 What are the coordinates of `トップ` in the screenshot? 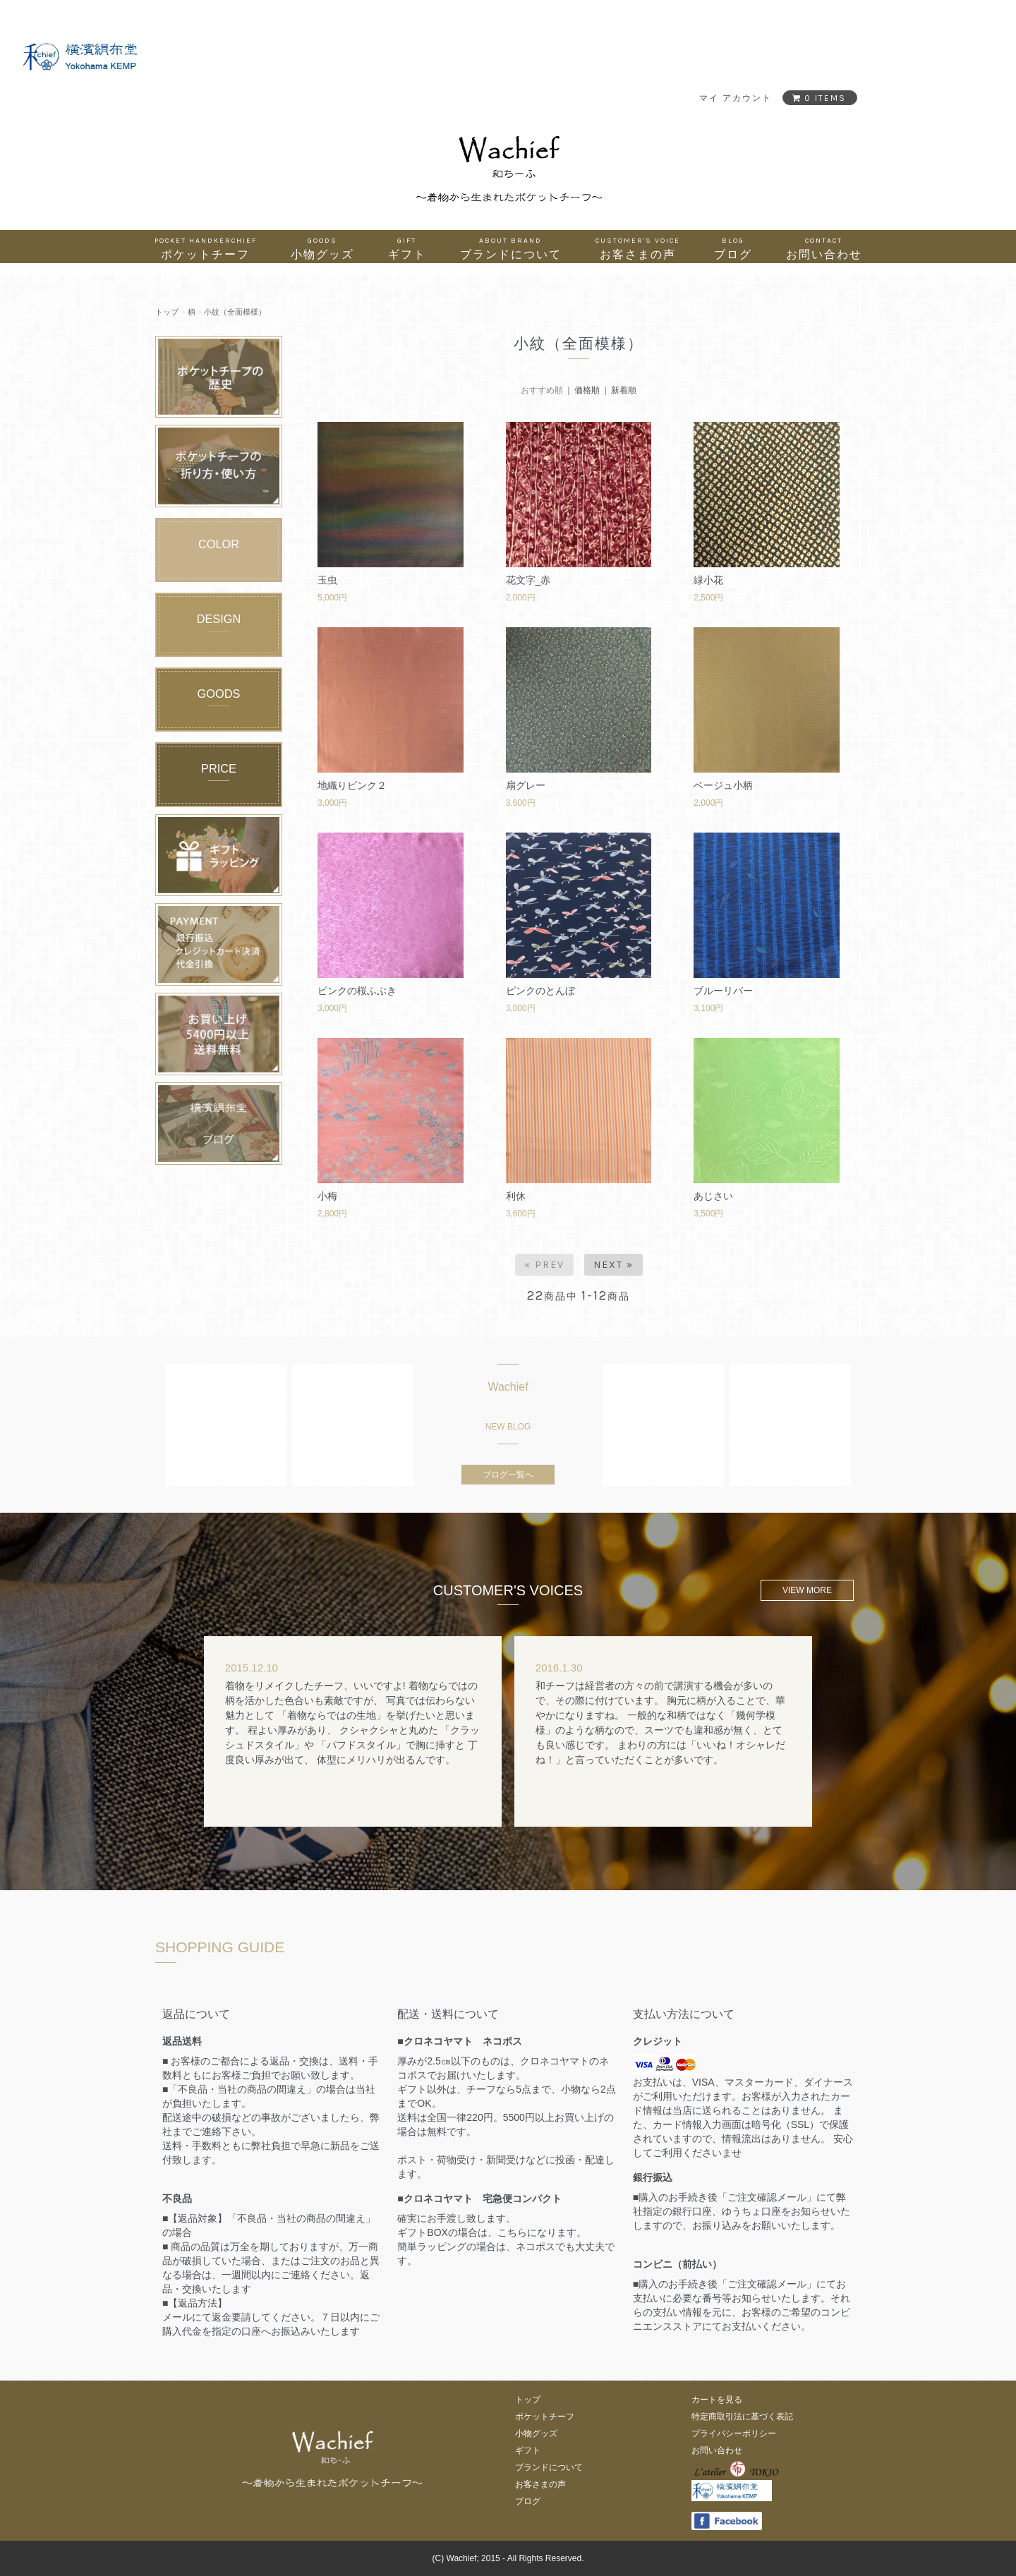 It's located at (167, 312).